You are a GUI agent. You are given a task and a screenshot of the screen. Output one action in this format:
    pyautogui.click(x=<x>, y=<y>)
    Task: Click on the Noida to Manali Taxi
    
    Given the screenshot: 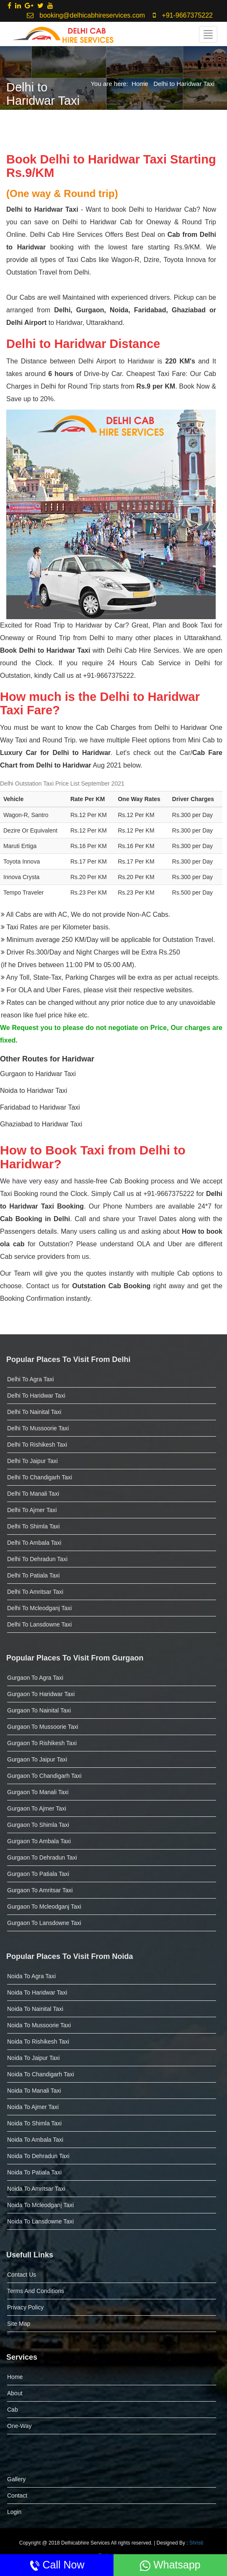 What is the action you would take?
    pyautogui.click(x=34, y=2090)
    